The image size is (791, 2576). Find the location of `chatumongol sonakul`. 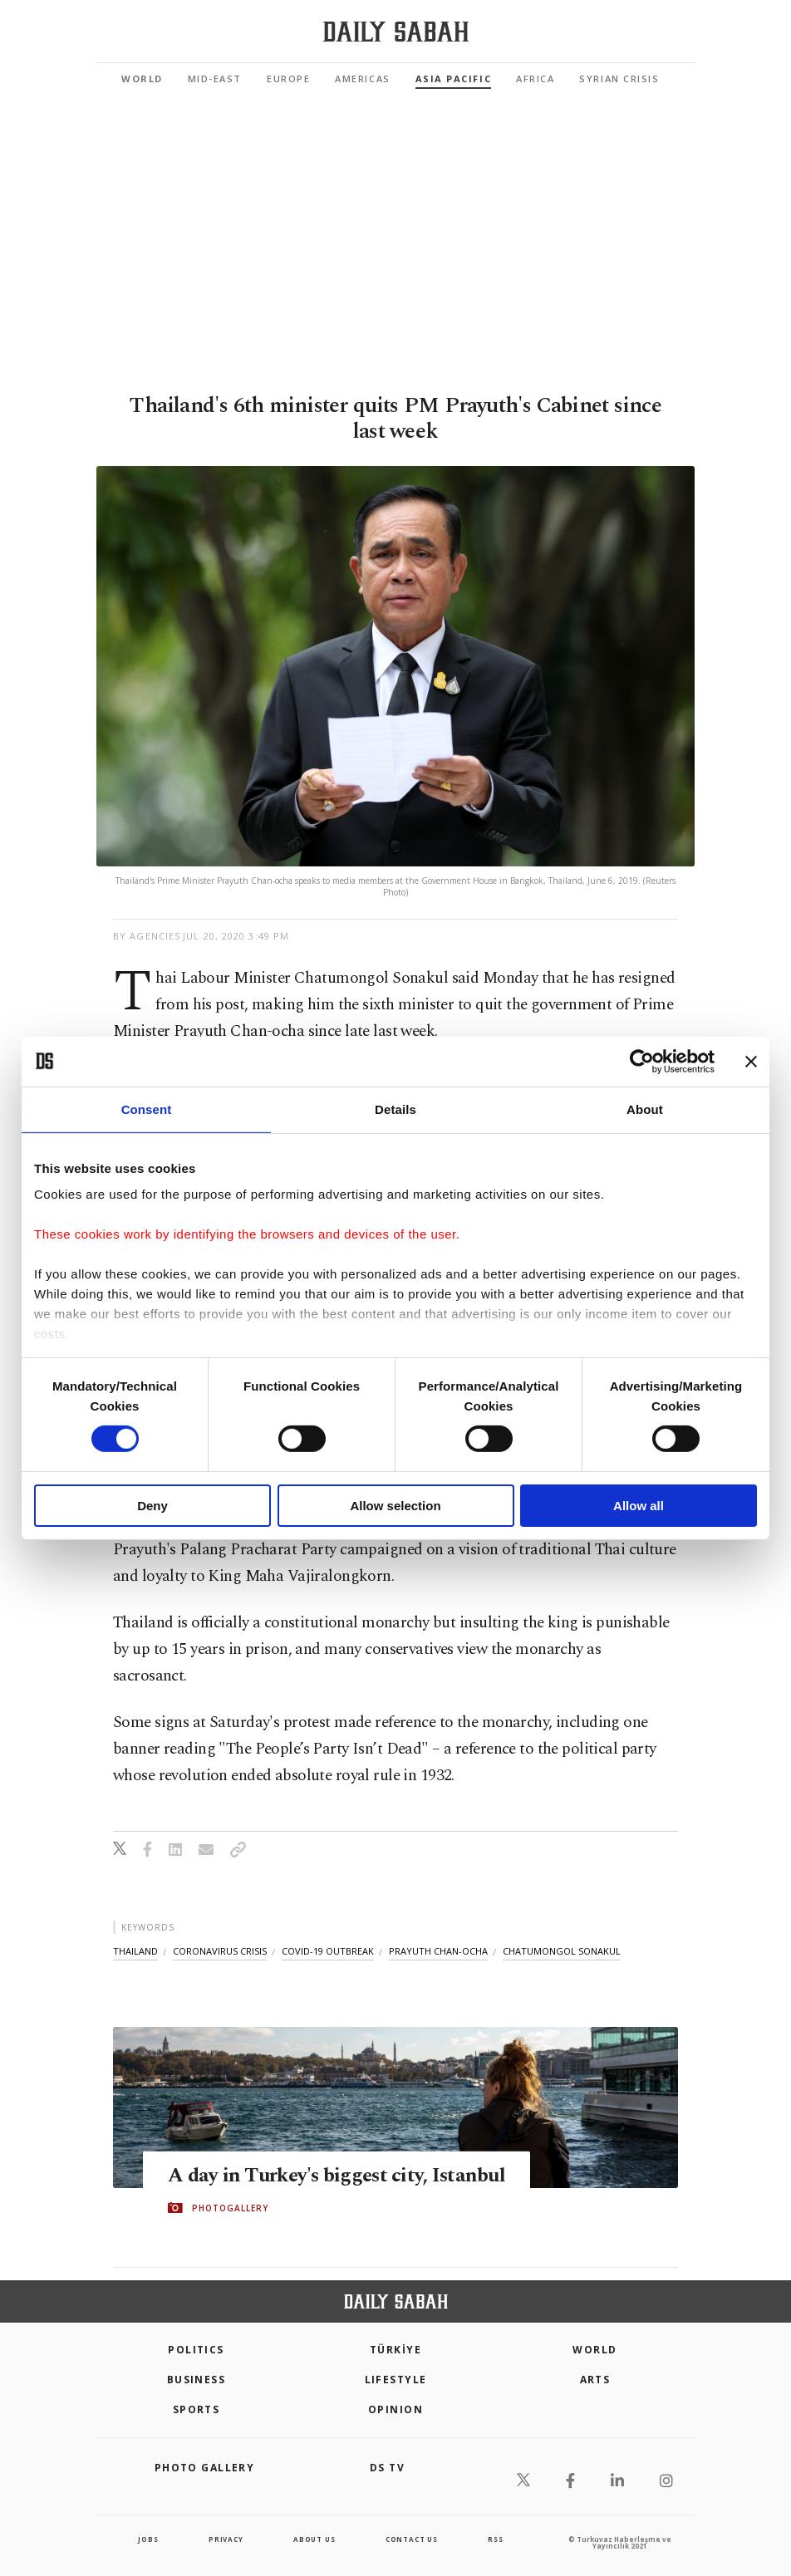

chatumongol sonakul is located at coordinates (562, 1951).